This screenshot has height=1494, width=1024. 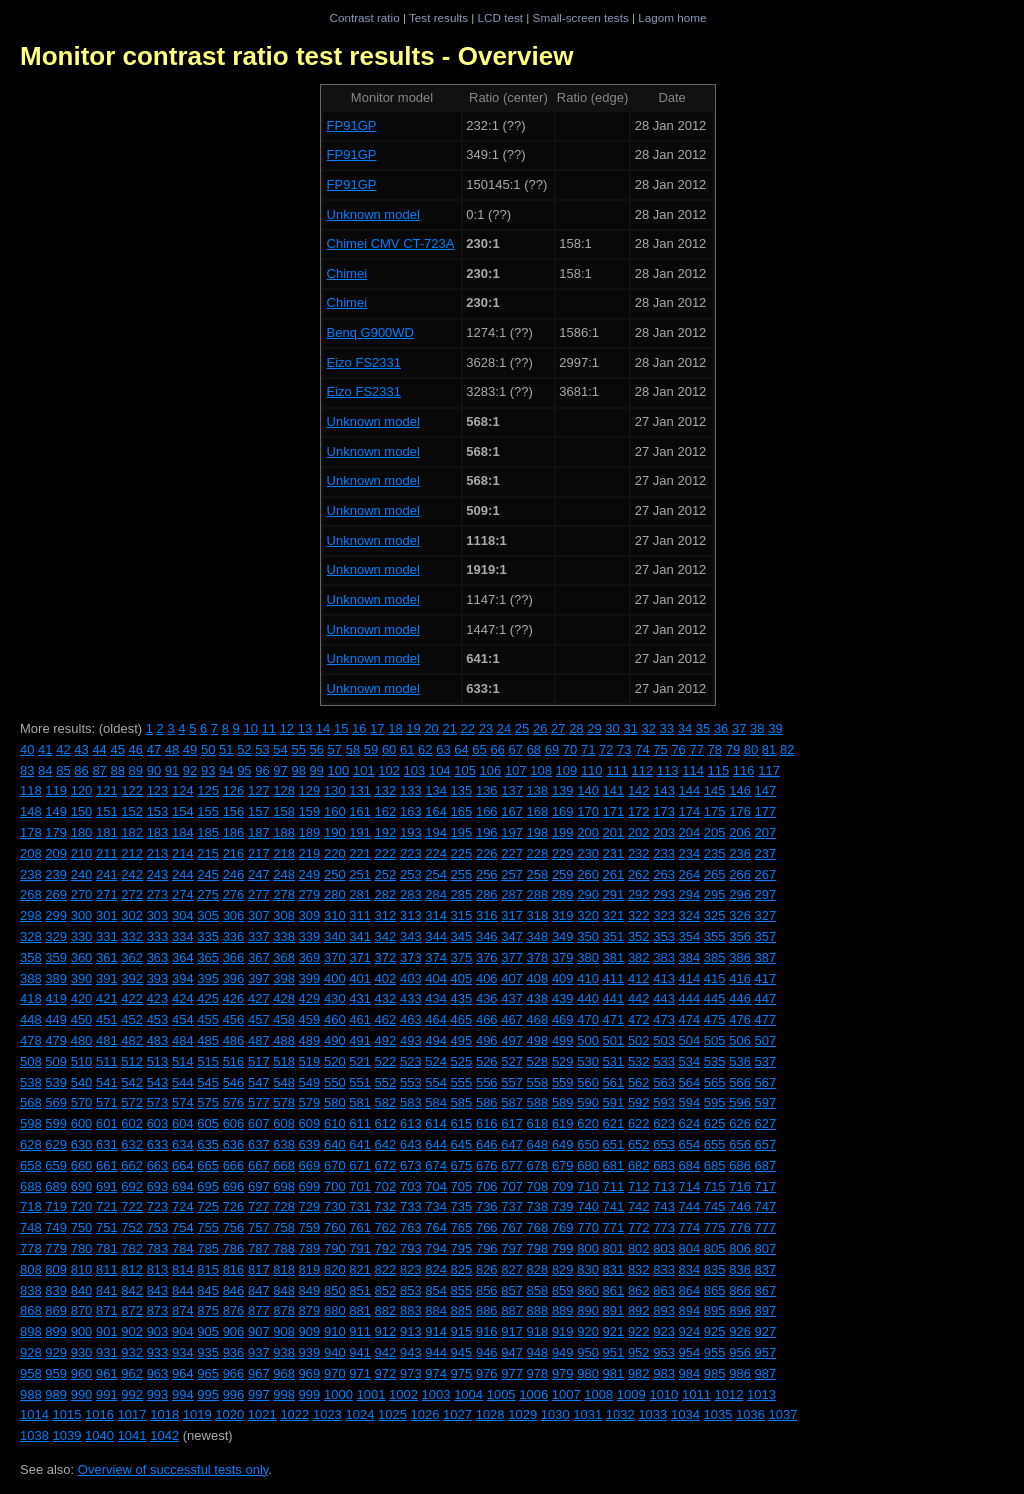 What do you see at coordinates (259, 1269) in the screenshot?
I see `817` at bounding box center [259, 1269].